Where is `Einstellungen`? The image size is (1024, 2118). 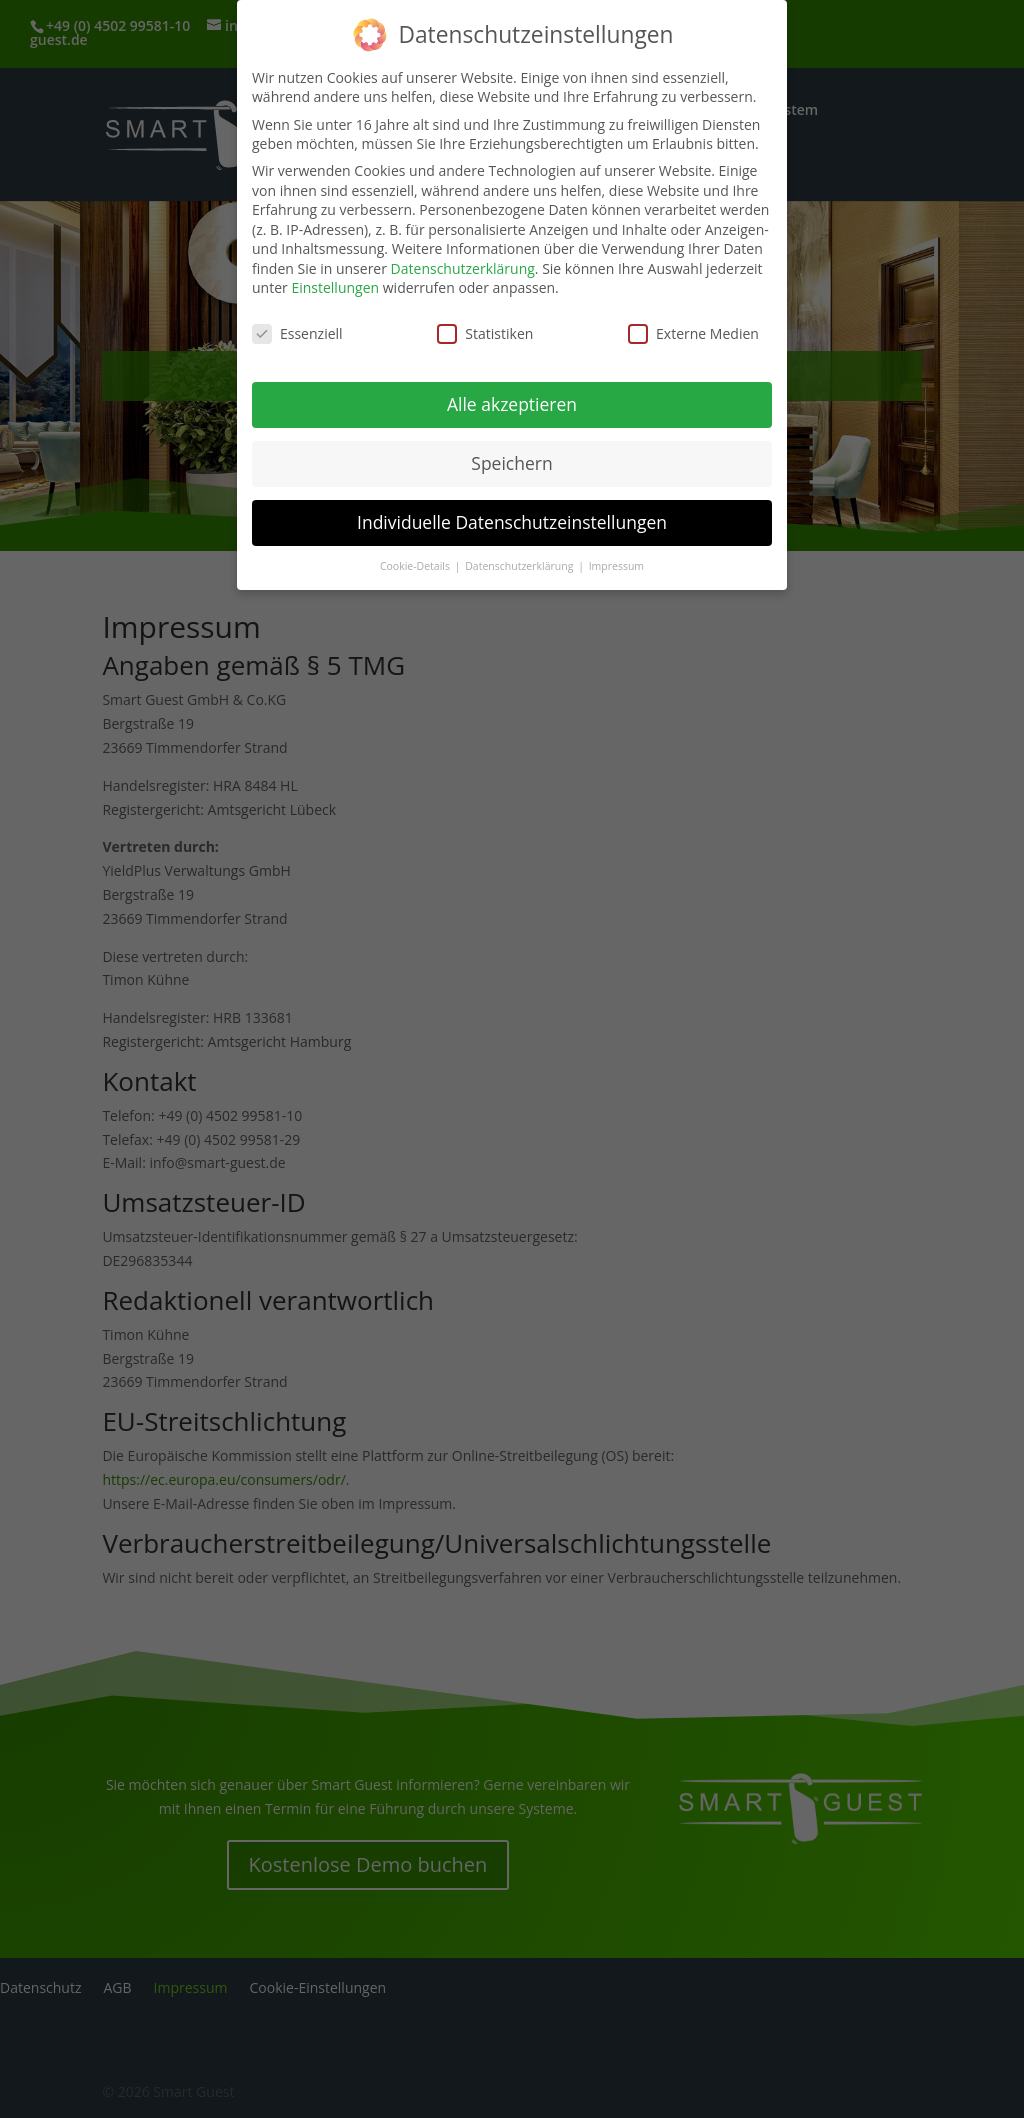 Einstellungen is located at coordinates (335, 281).